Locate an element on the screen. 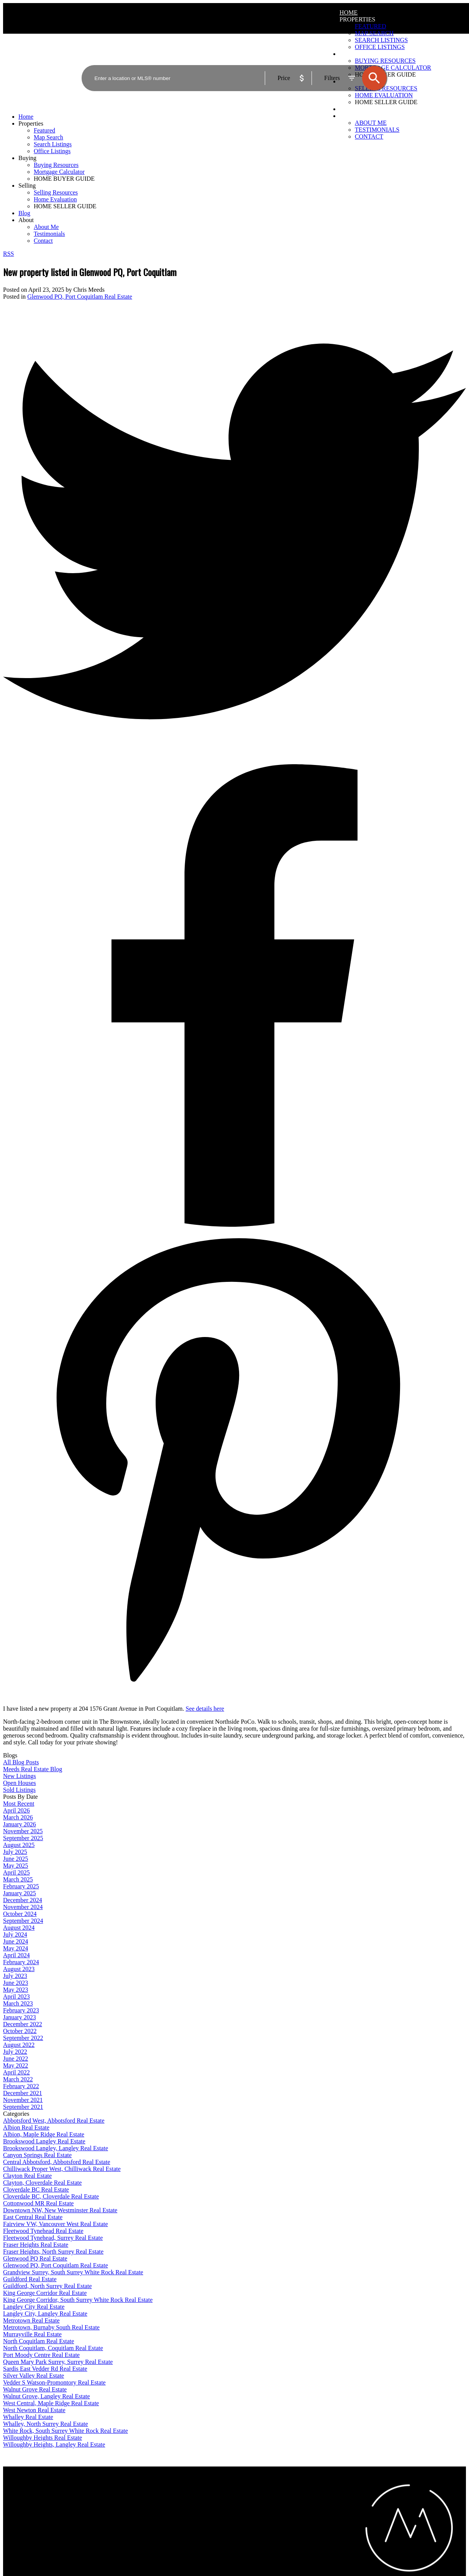 Image resolution: width=469 pixels, height=2576 pixels. July 2022 is located at coordinates (15, 2051).